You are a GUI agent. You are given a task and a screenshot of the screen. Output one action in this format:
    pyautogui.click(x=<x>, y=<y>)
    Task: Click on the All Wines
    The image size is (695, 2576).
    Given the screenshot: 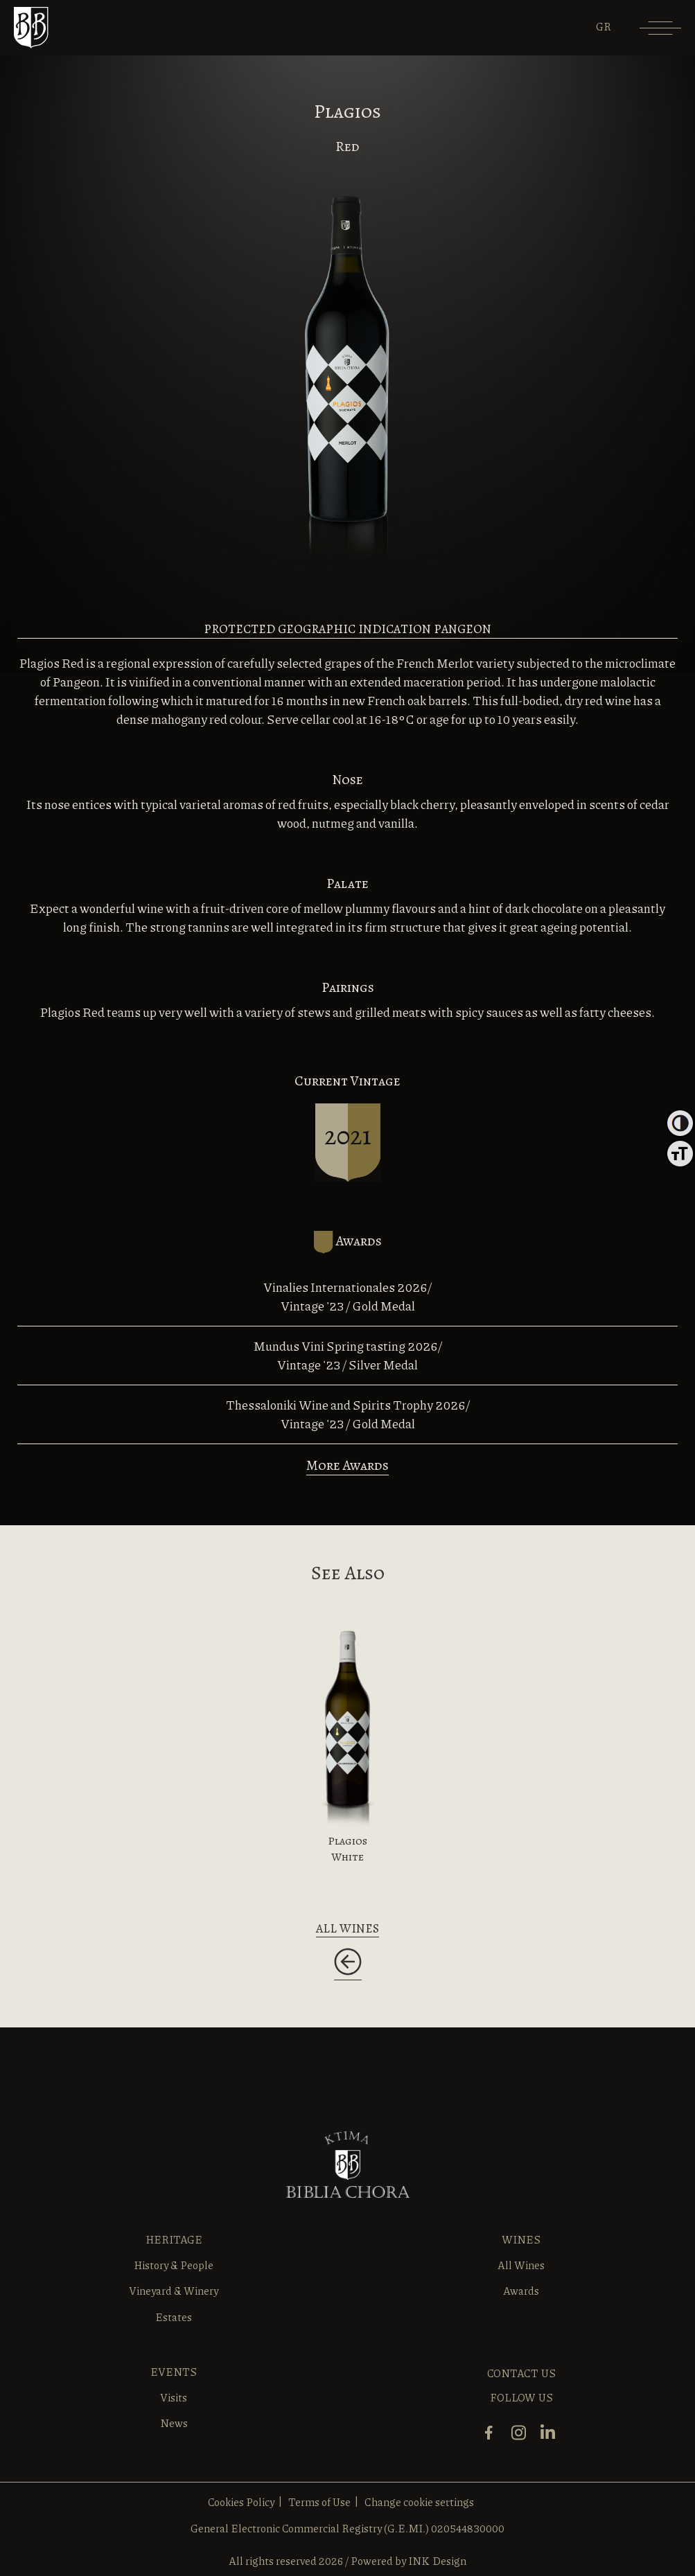 What is the action you would take?
    pyautogui.click(x=521, y=2265)
    